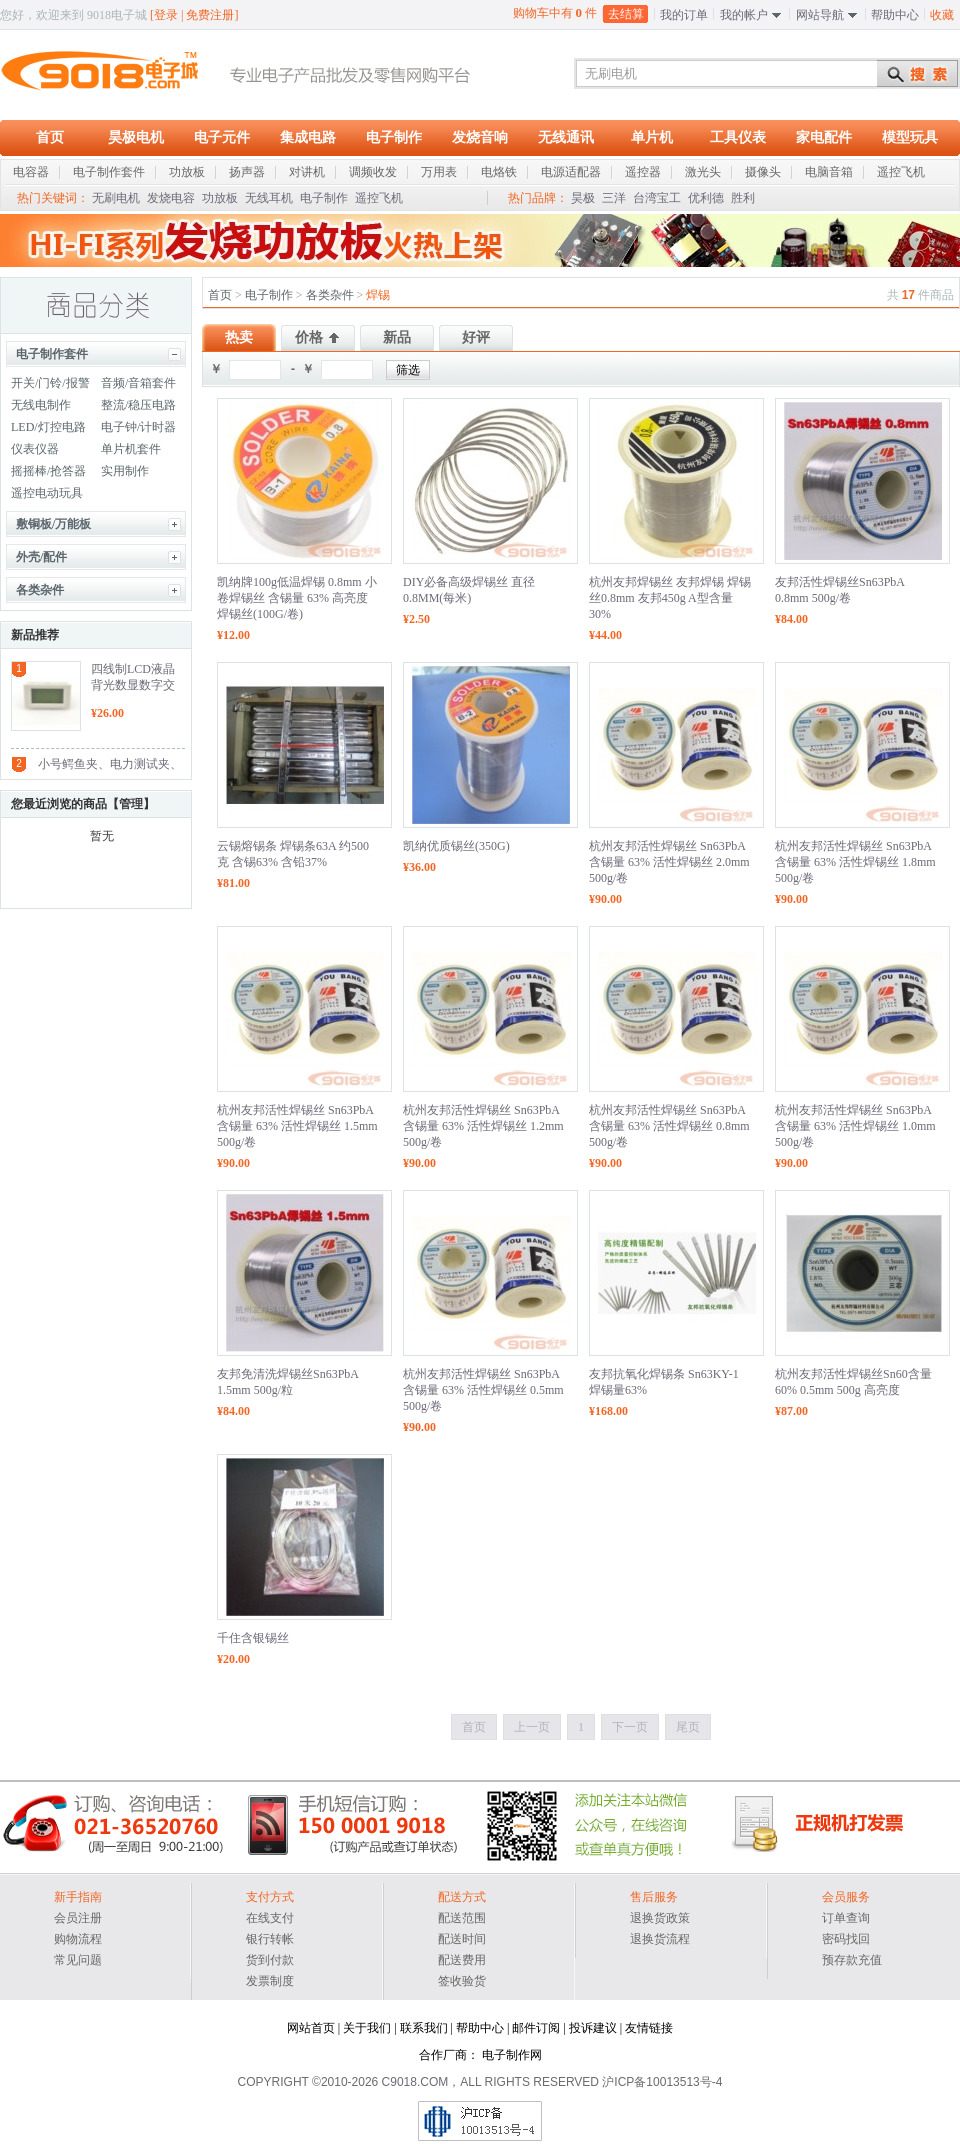 The width and height of the screenshot is (960, 2144). I want to click on 发烧电容, so click(171, 198).